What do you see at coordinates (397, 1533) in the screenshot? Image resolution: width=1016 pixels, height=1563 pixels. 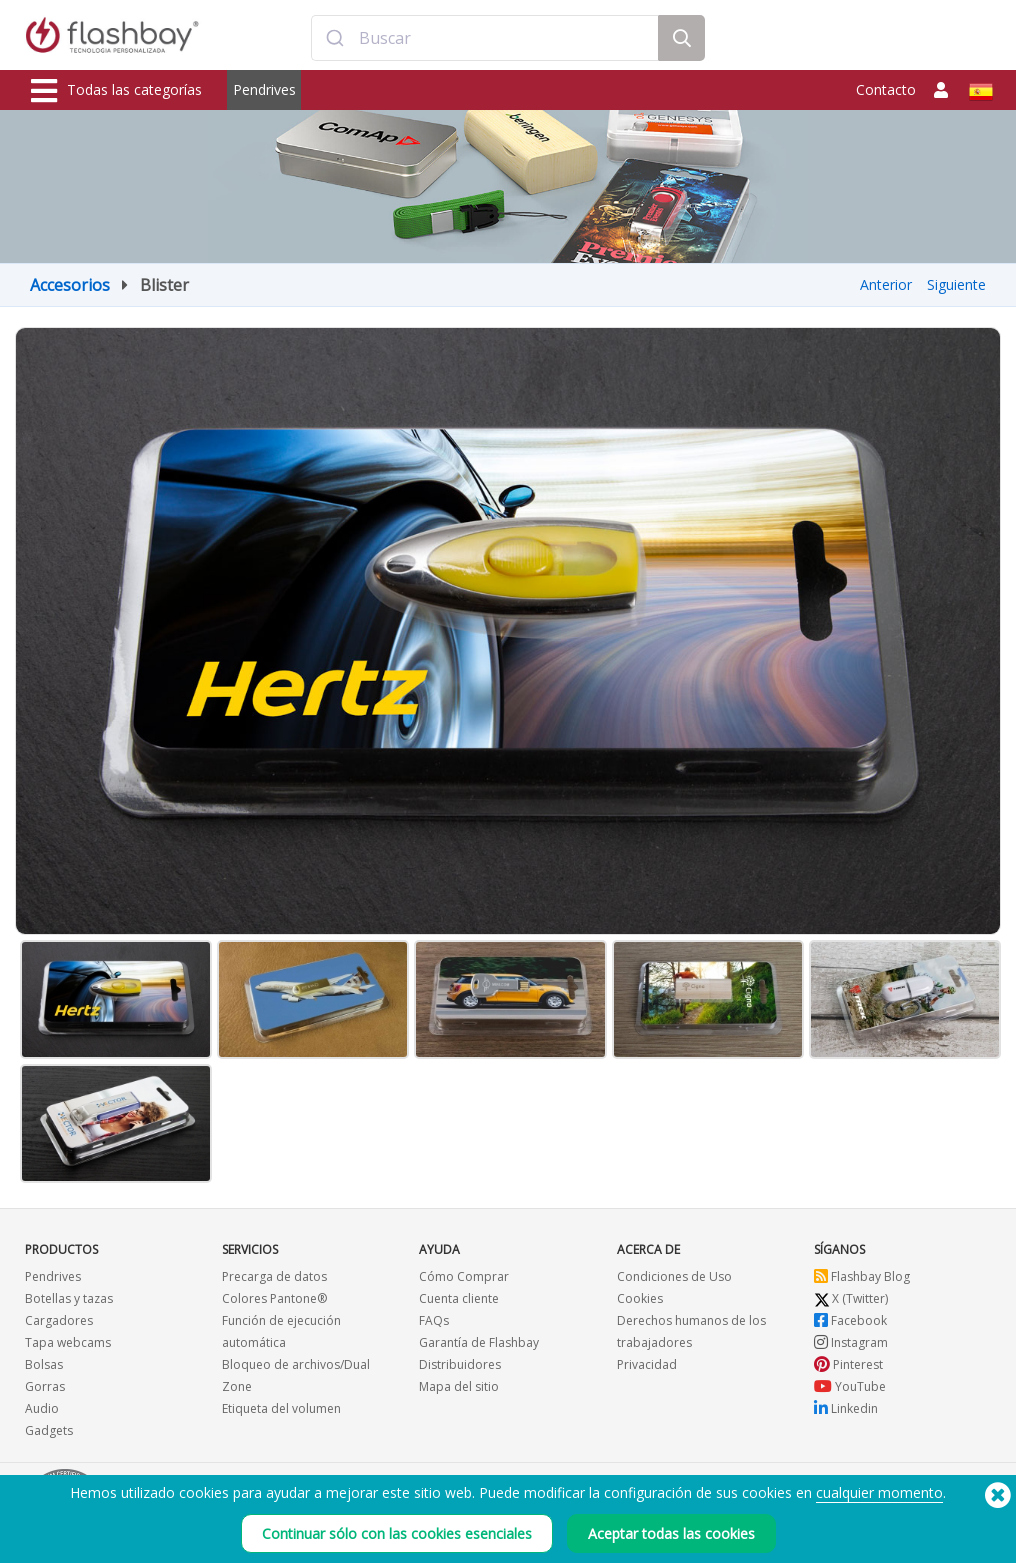 I see `Continuar sólo con las cookies esenciales` at bounding box center [397, 1533].